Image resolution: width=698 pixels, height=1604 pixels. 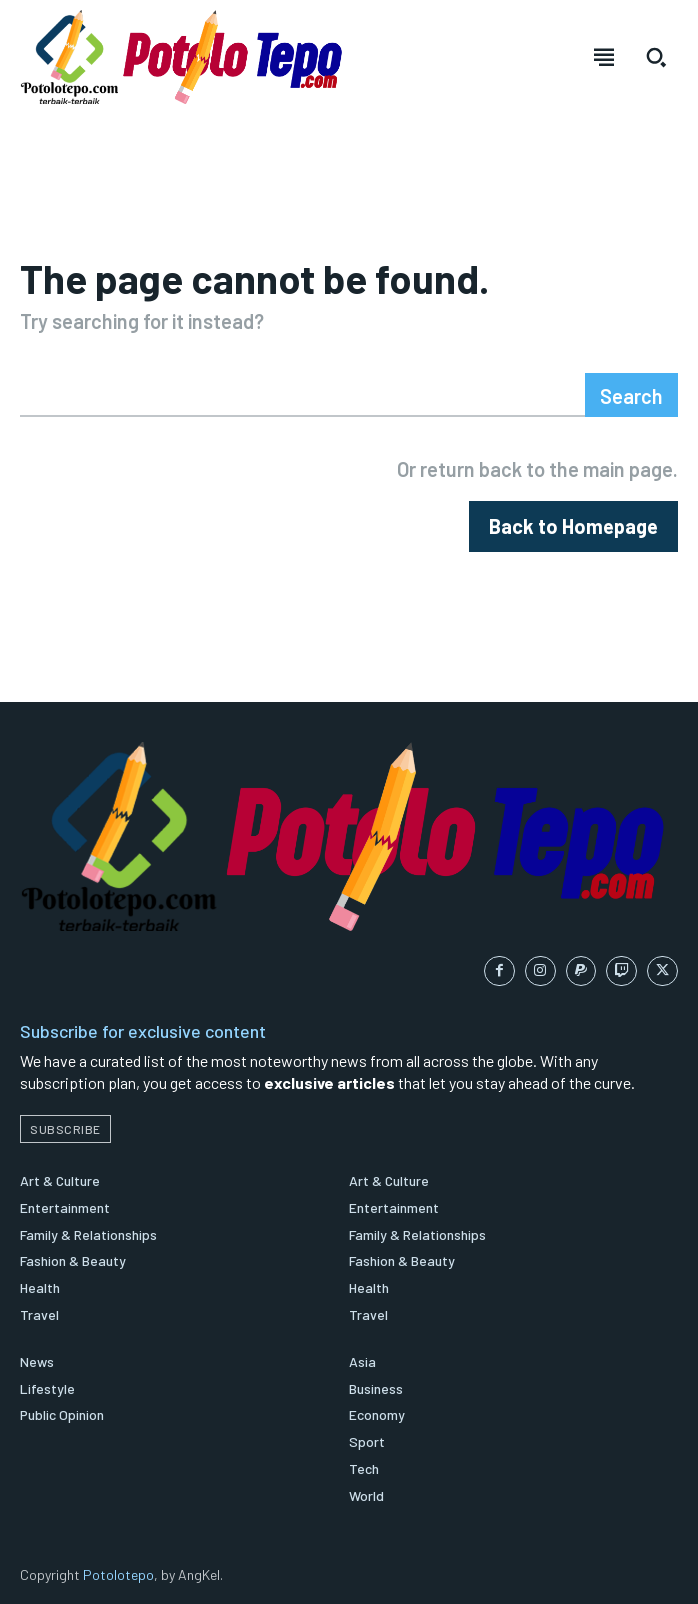 I want to click on Potolotepo, so click(x=118, y=1574).